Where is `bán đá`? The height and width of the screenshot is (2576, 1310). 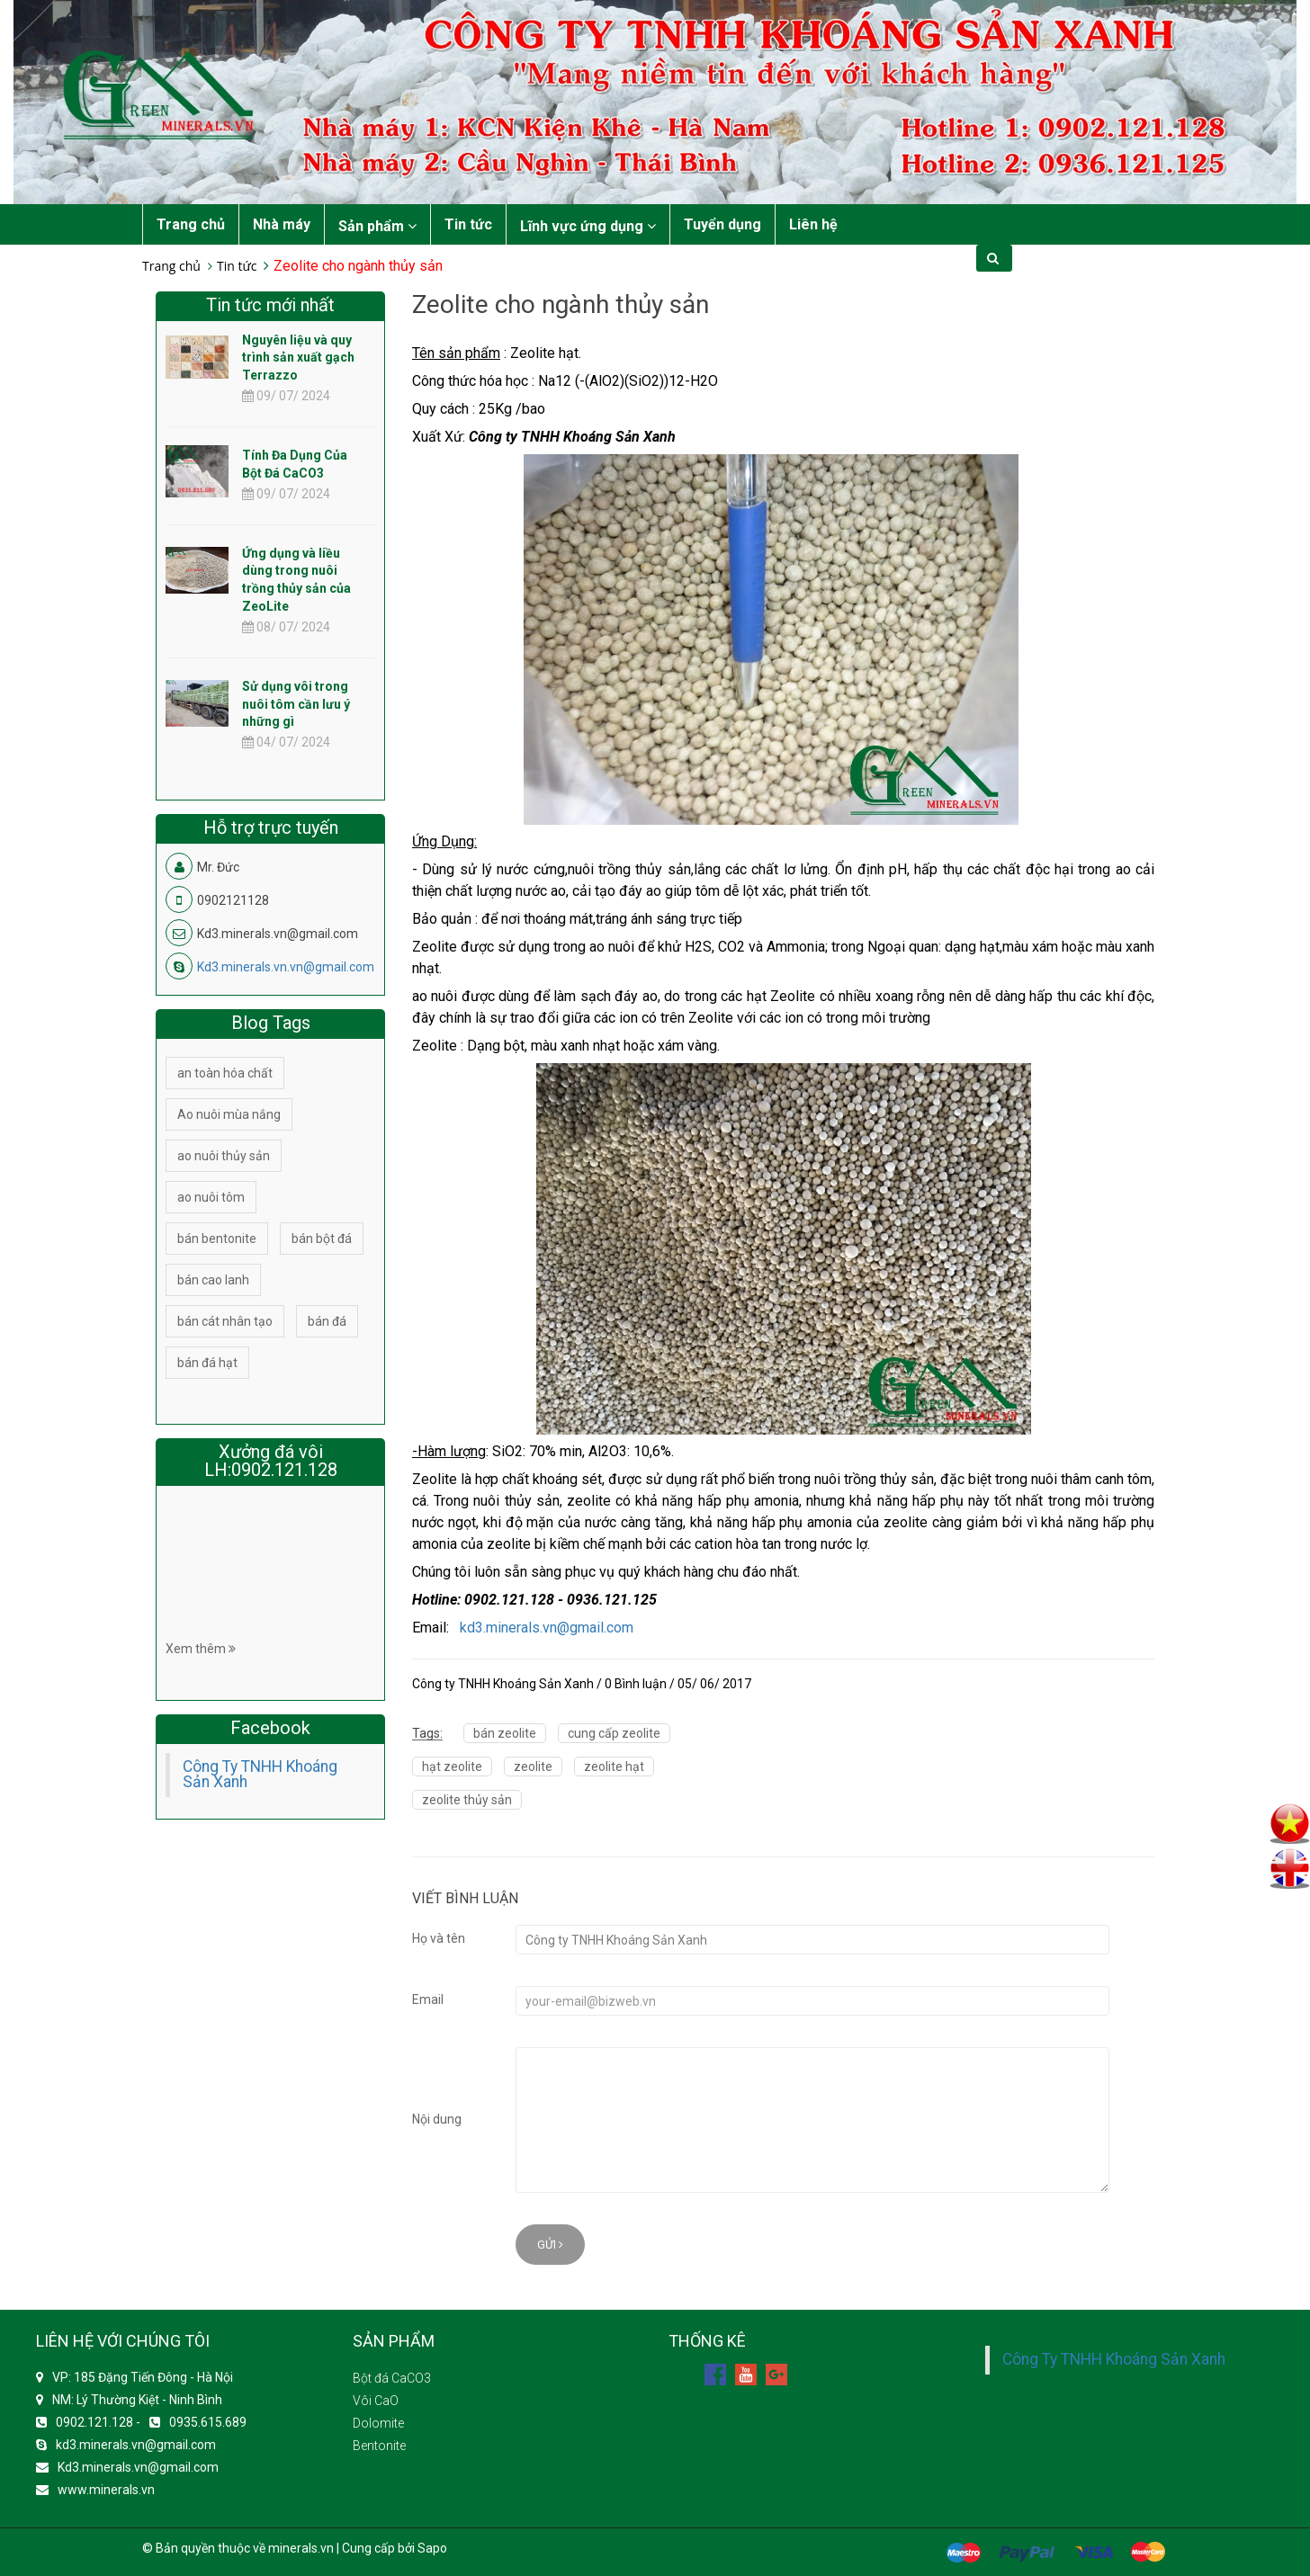 bán đá is located at coordinates (327, 1321).